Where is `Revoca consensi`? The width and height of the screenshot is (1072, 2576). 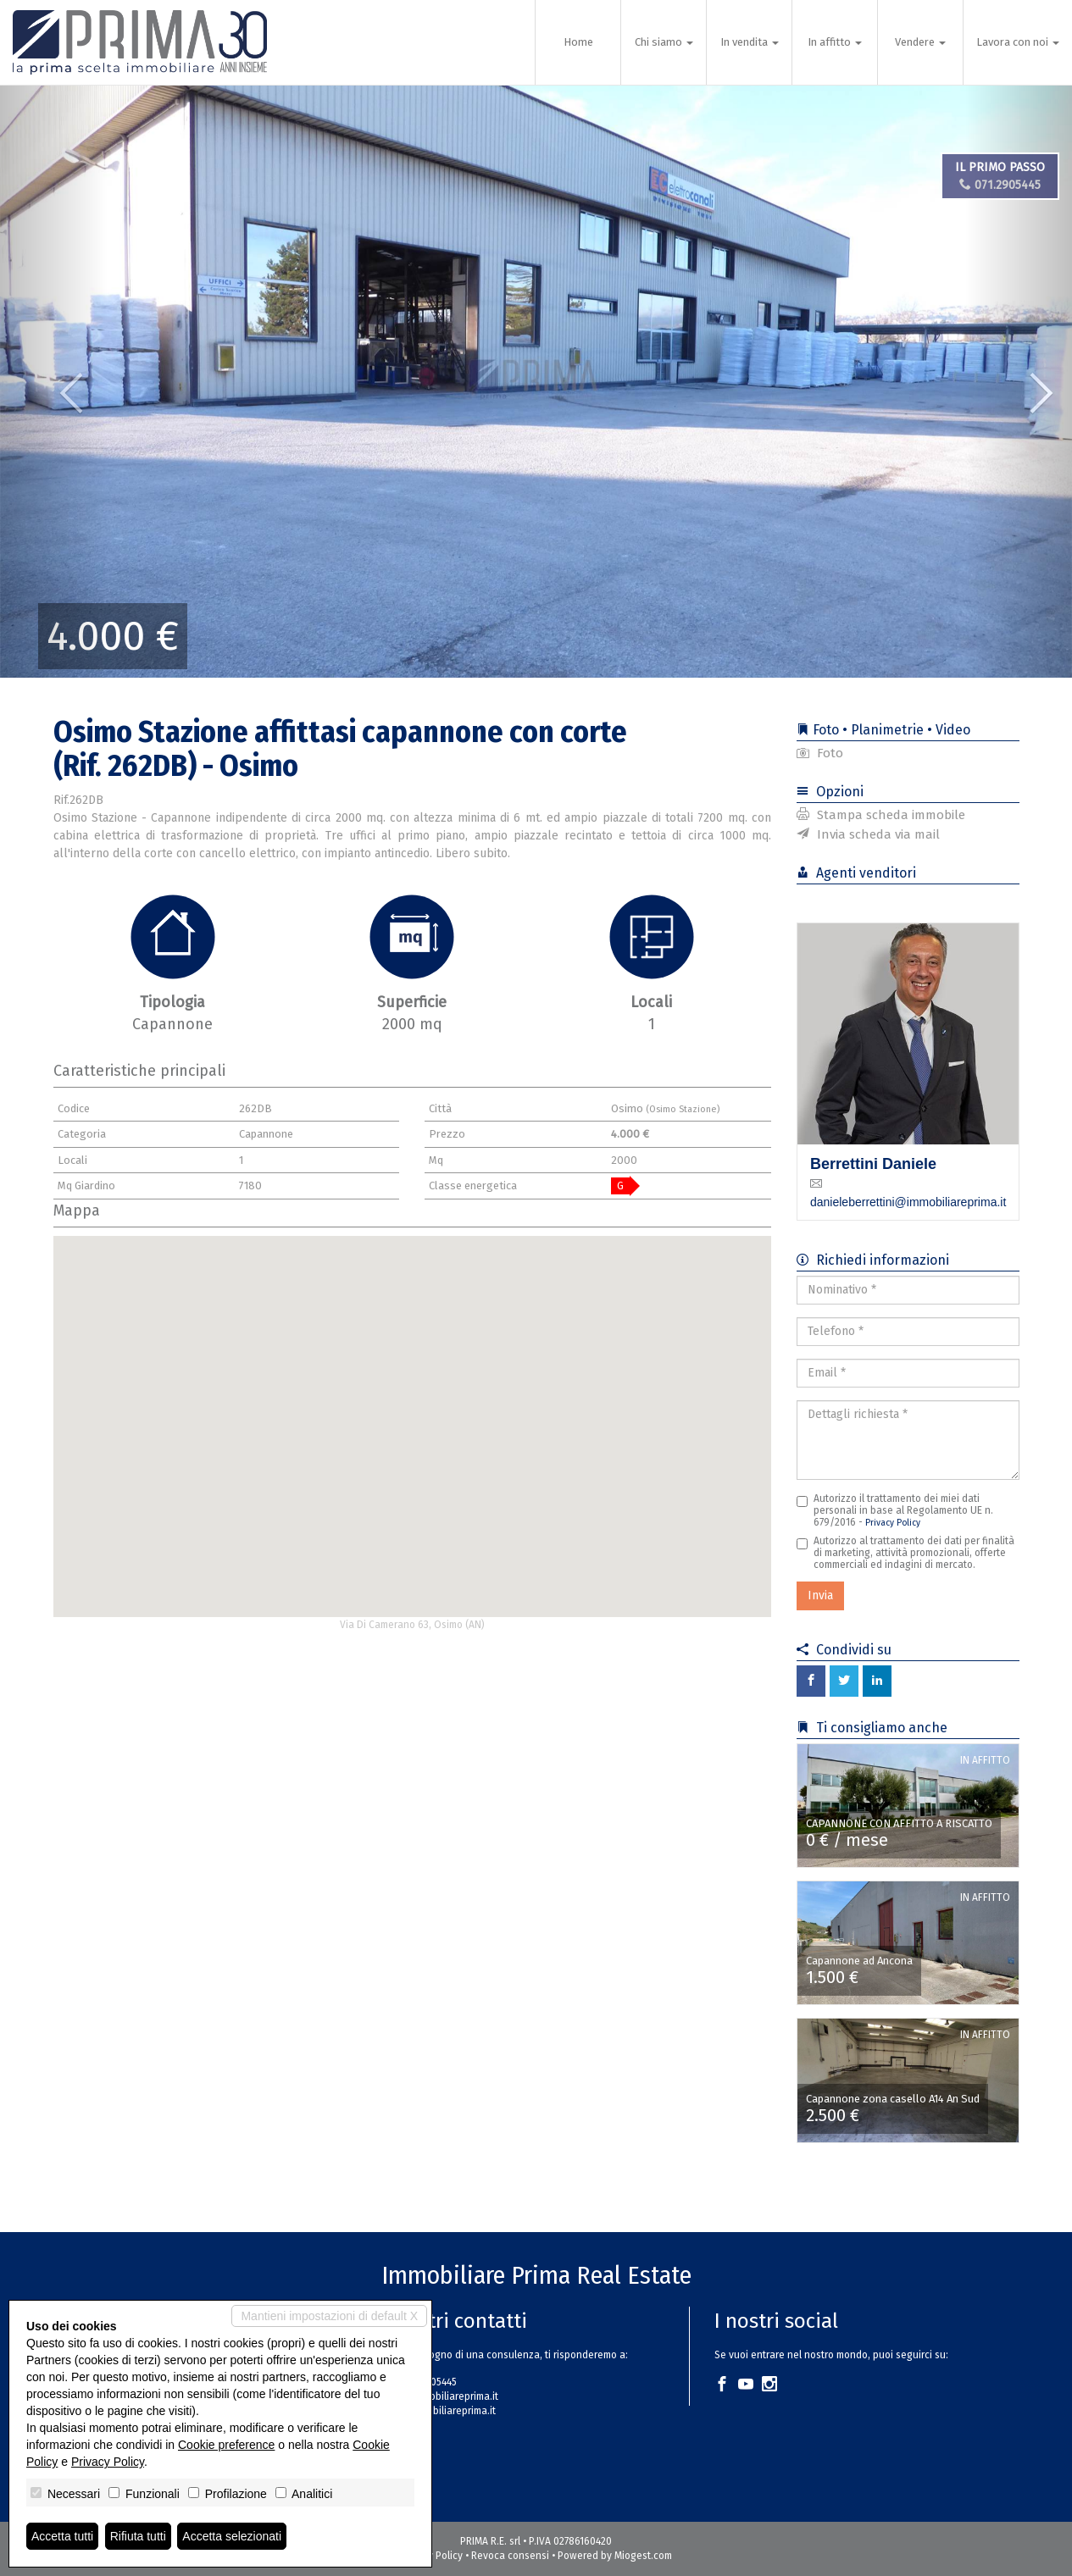 Revoca consensi is located at coordinates (510, 2556).